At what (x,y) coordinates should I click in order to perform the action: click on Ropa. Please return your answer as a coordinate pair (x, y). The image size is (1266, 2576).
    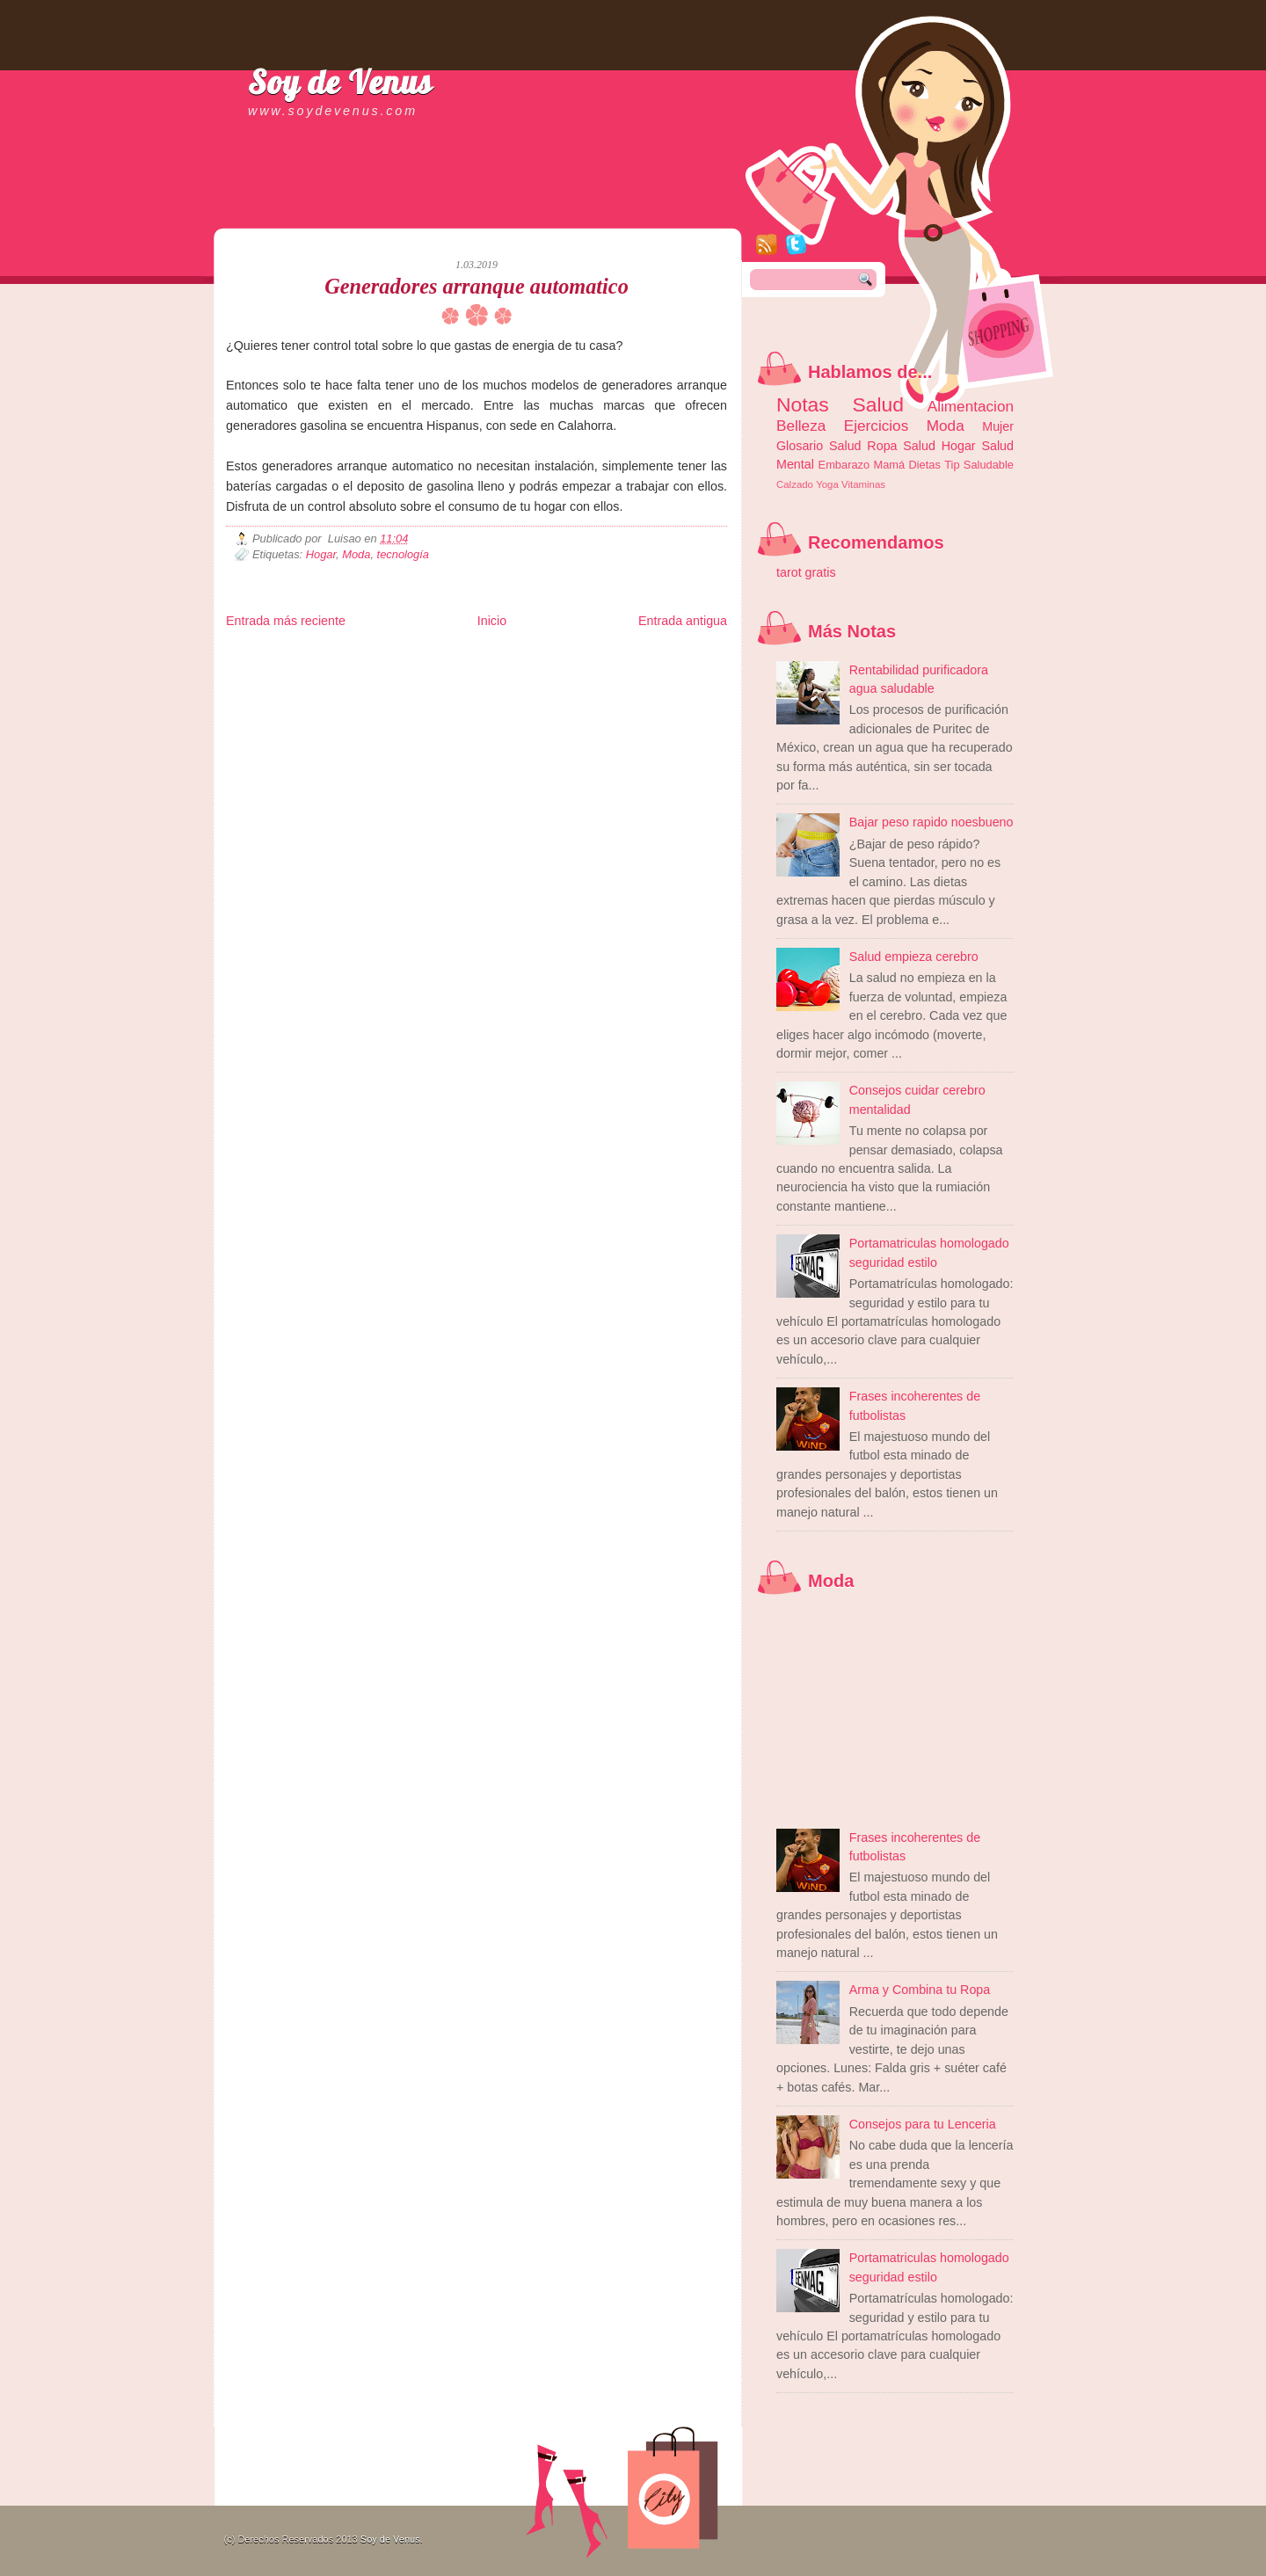
    Looking at the image, I should click on (882, 446).